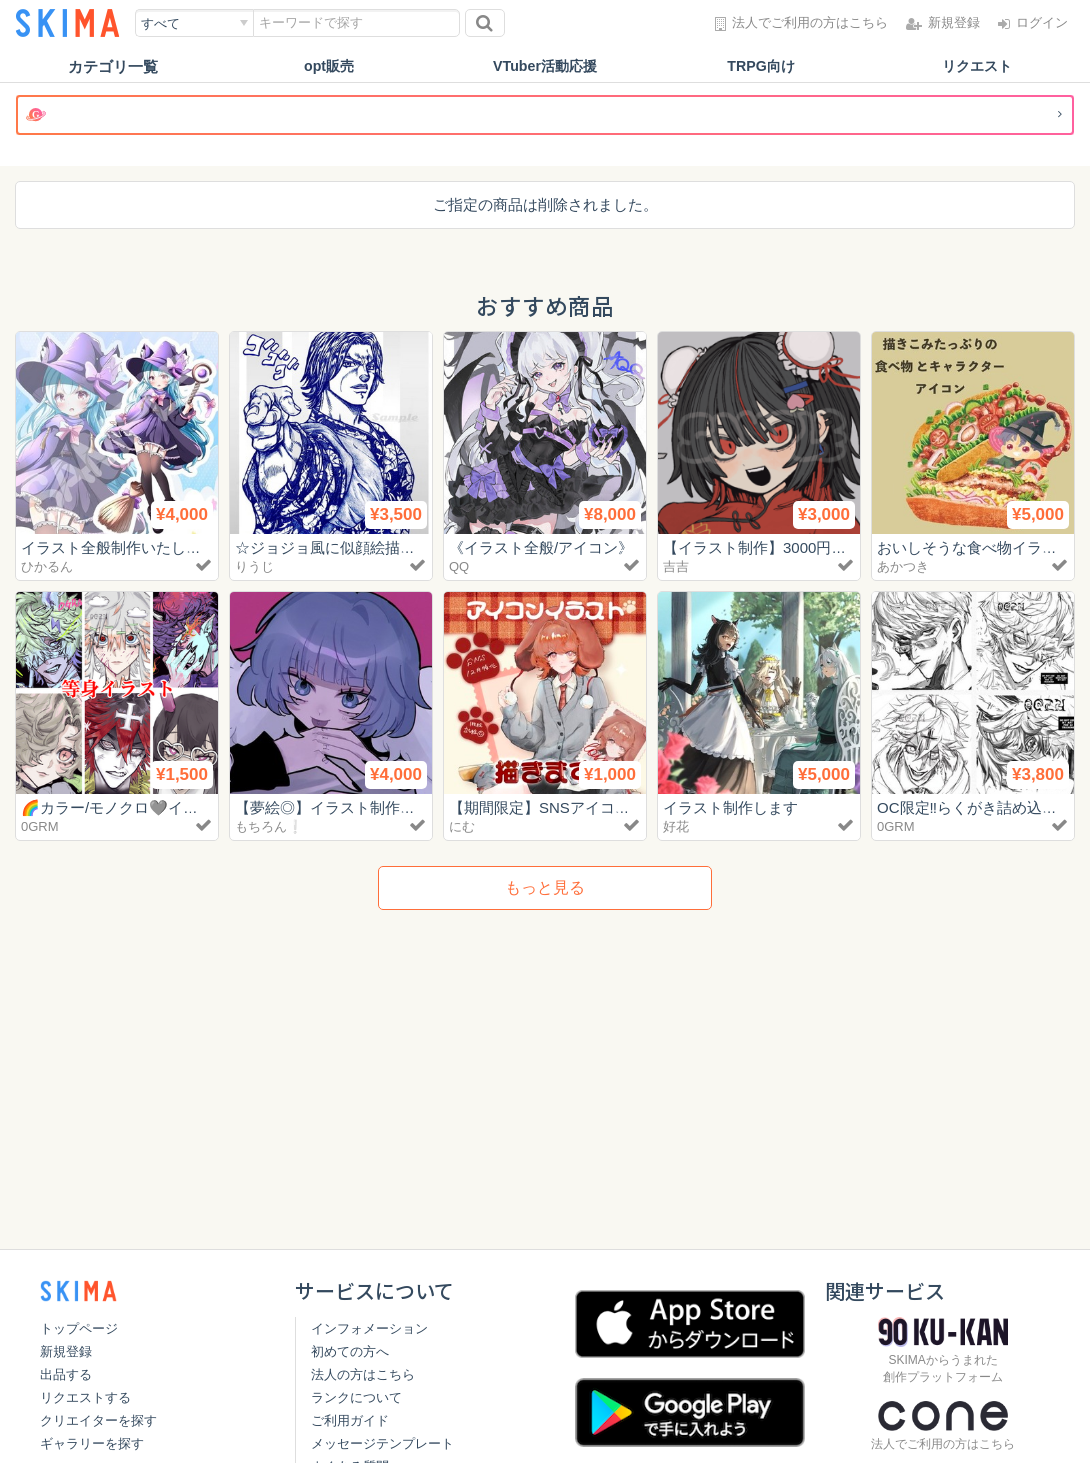 This screenshot has width=1090, height=1463. I want to click on VTuber活動応援, so click(545, 66).